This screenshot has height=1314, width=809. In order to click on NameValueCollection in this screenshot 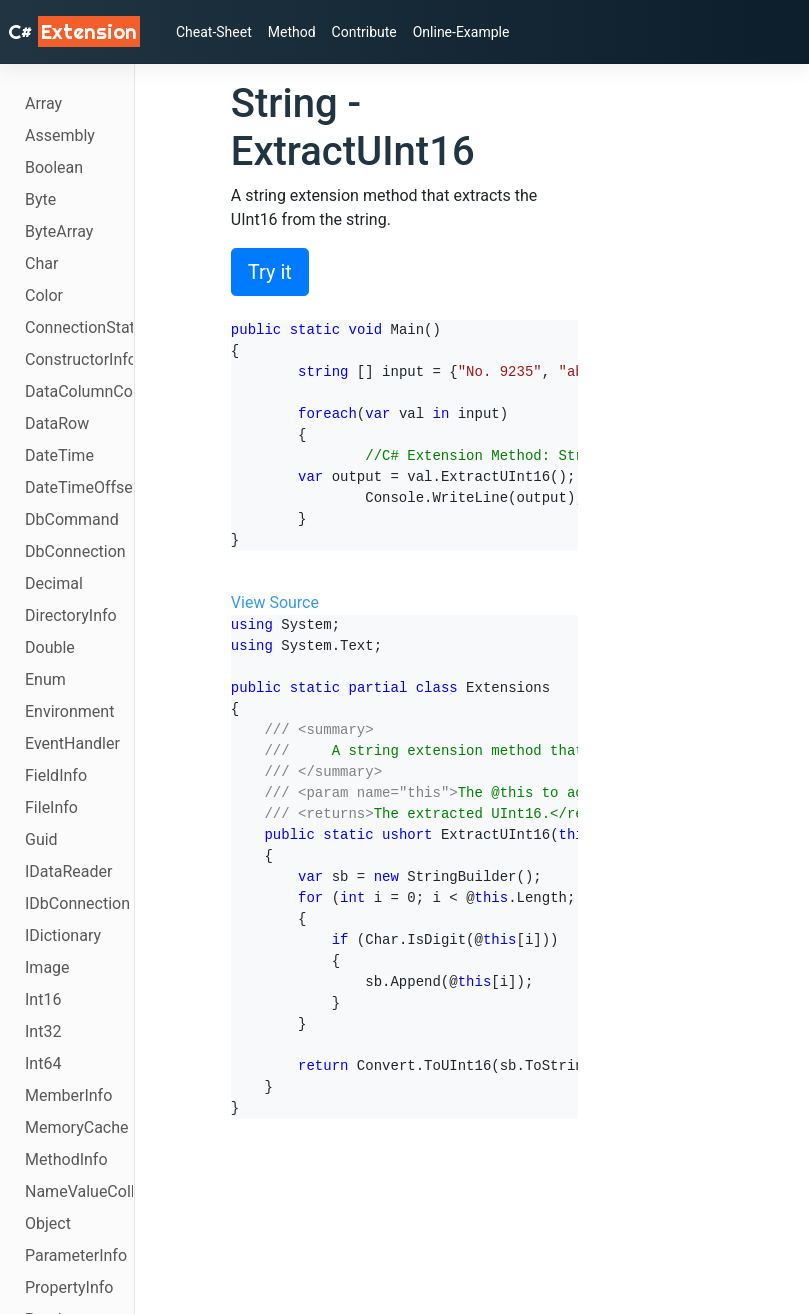, I will do `click(79, 1191)`.